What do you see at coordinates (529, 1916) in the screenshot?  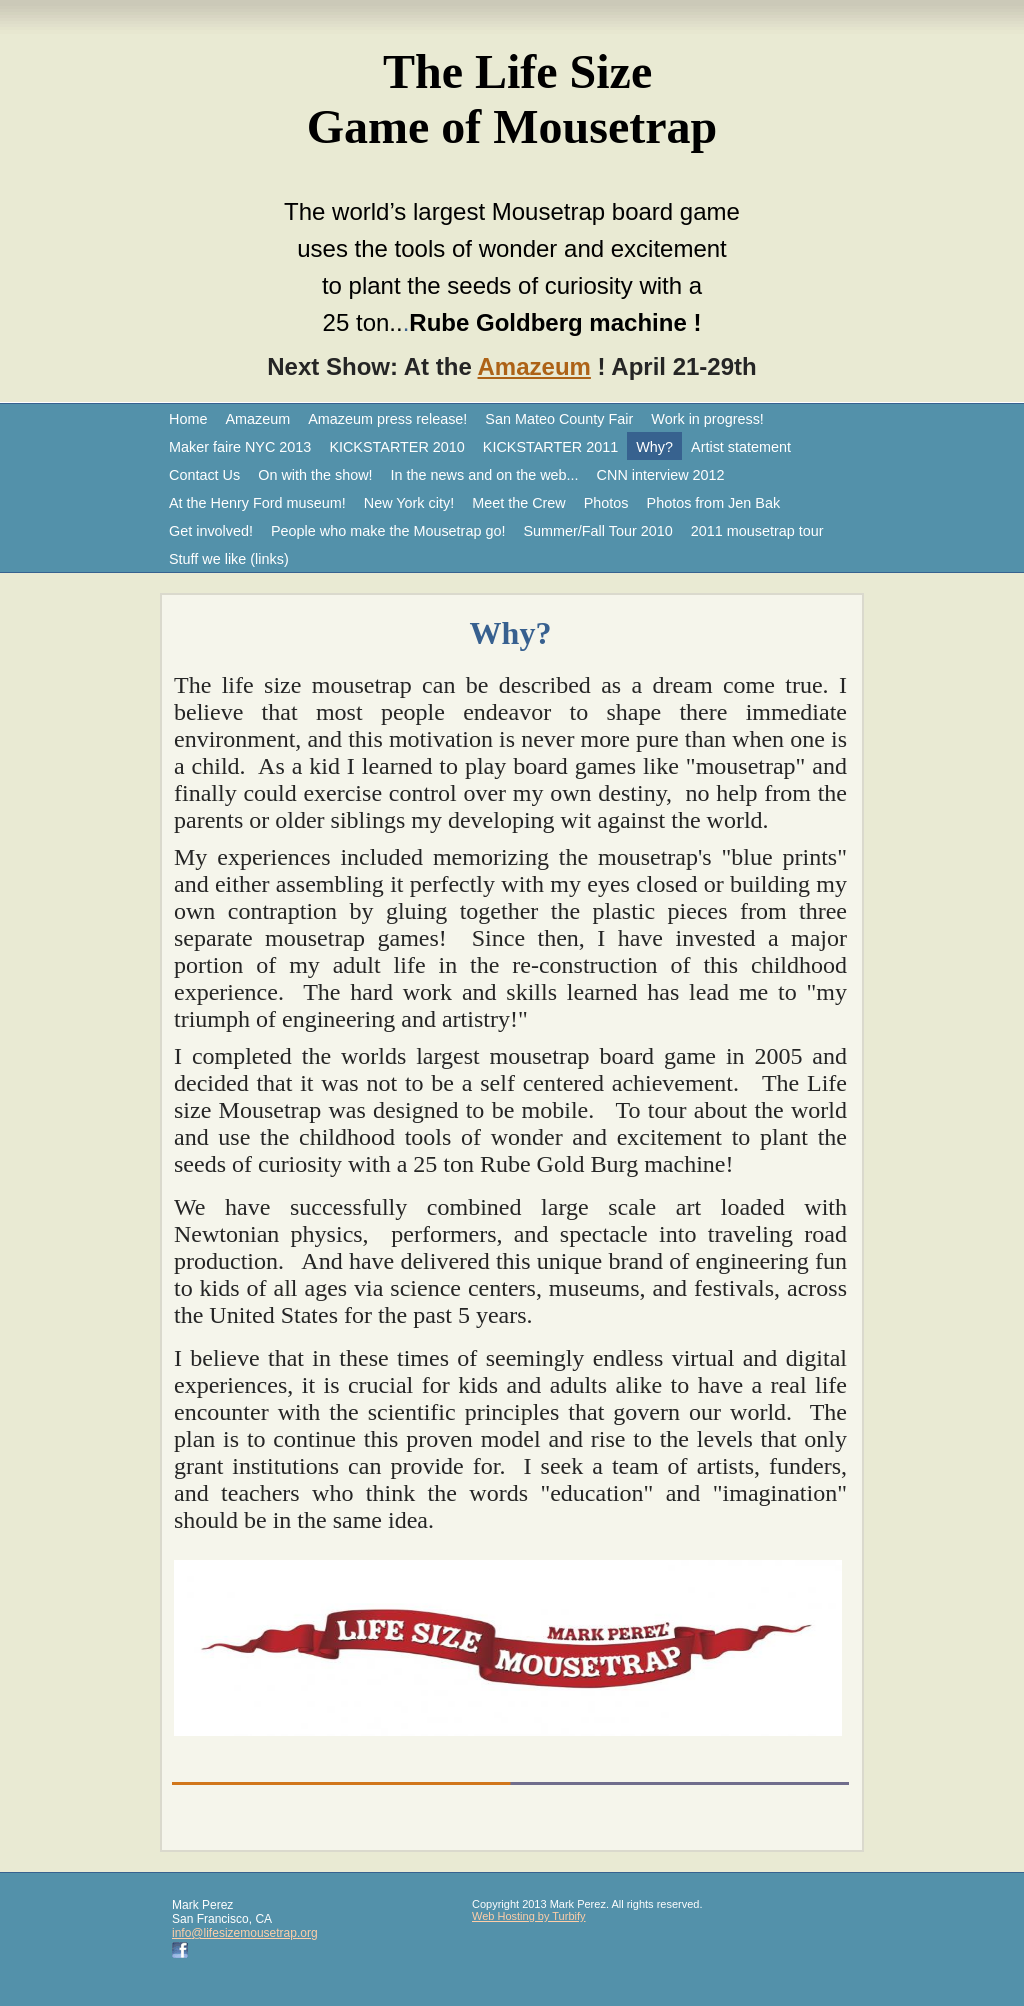 I see `Web Hosting by Turbify` at bounding box center [529, 1916].